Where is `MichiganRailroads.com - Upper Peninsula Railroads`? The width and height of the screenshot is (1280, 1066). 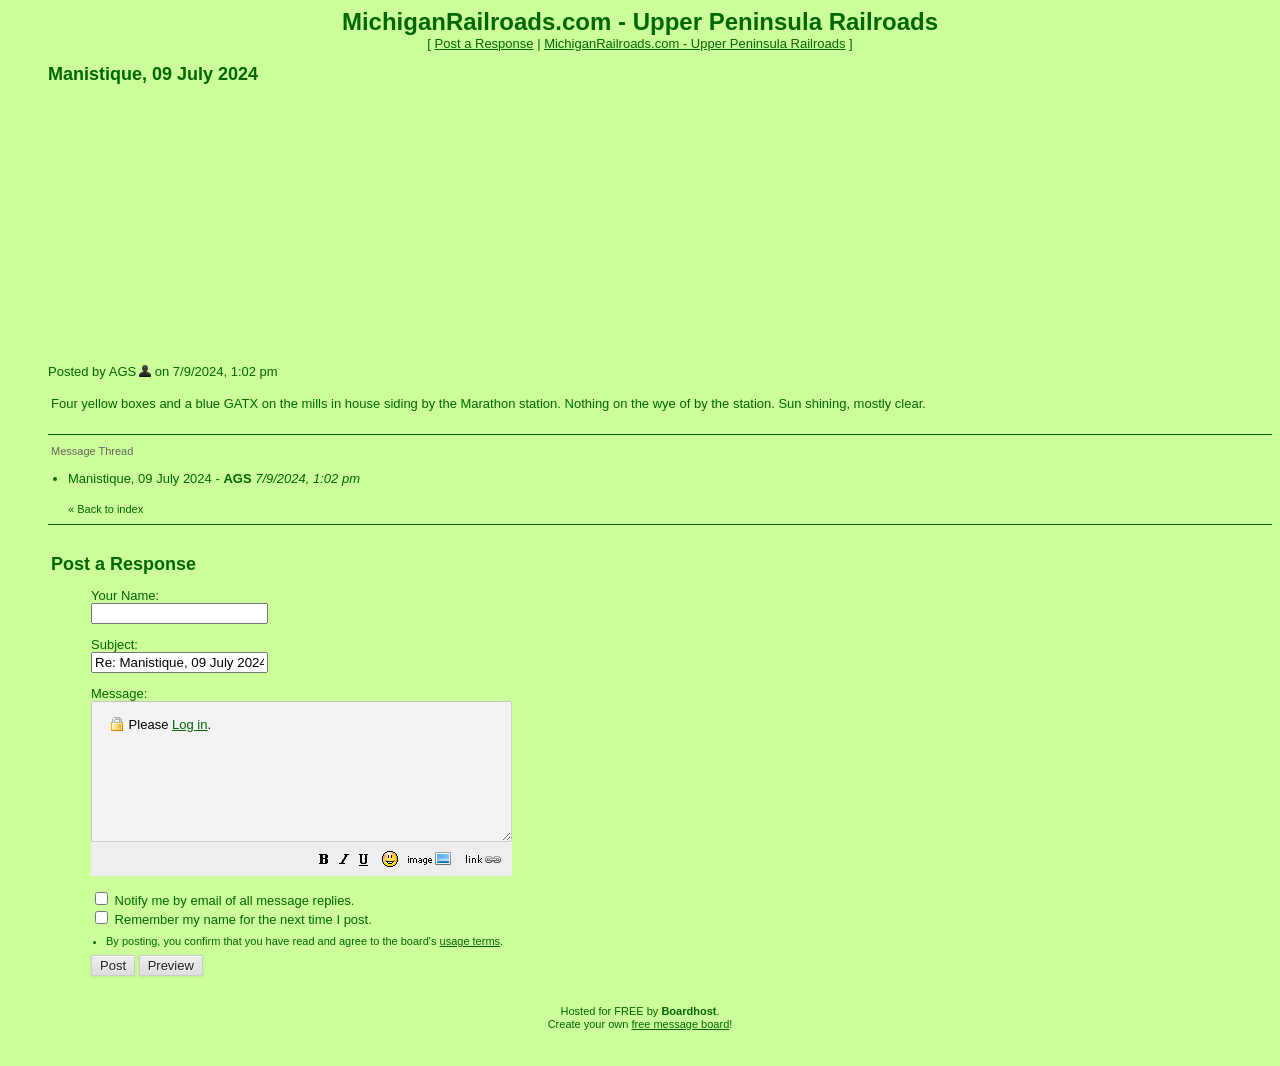 MichiganRailroads.com - Upper Peninsula Railroads is located at coordinates (694, 43).